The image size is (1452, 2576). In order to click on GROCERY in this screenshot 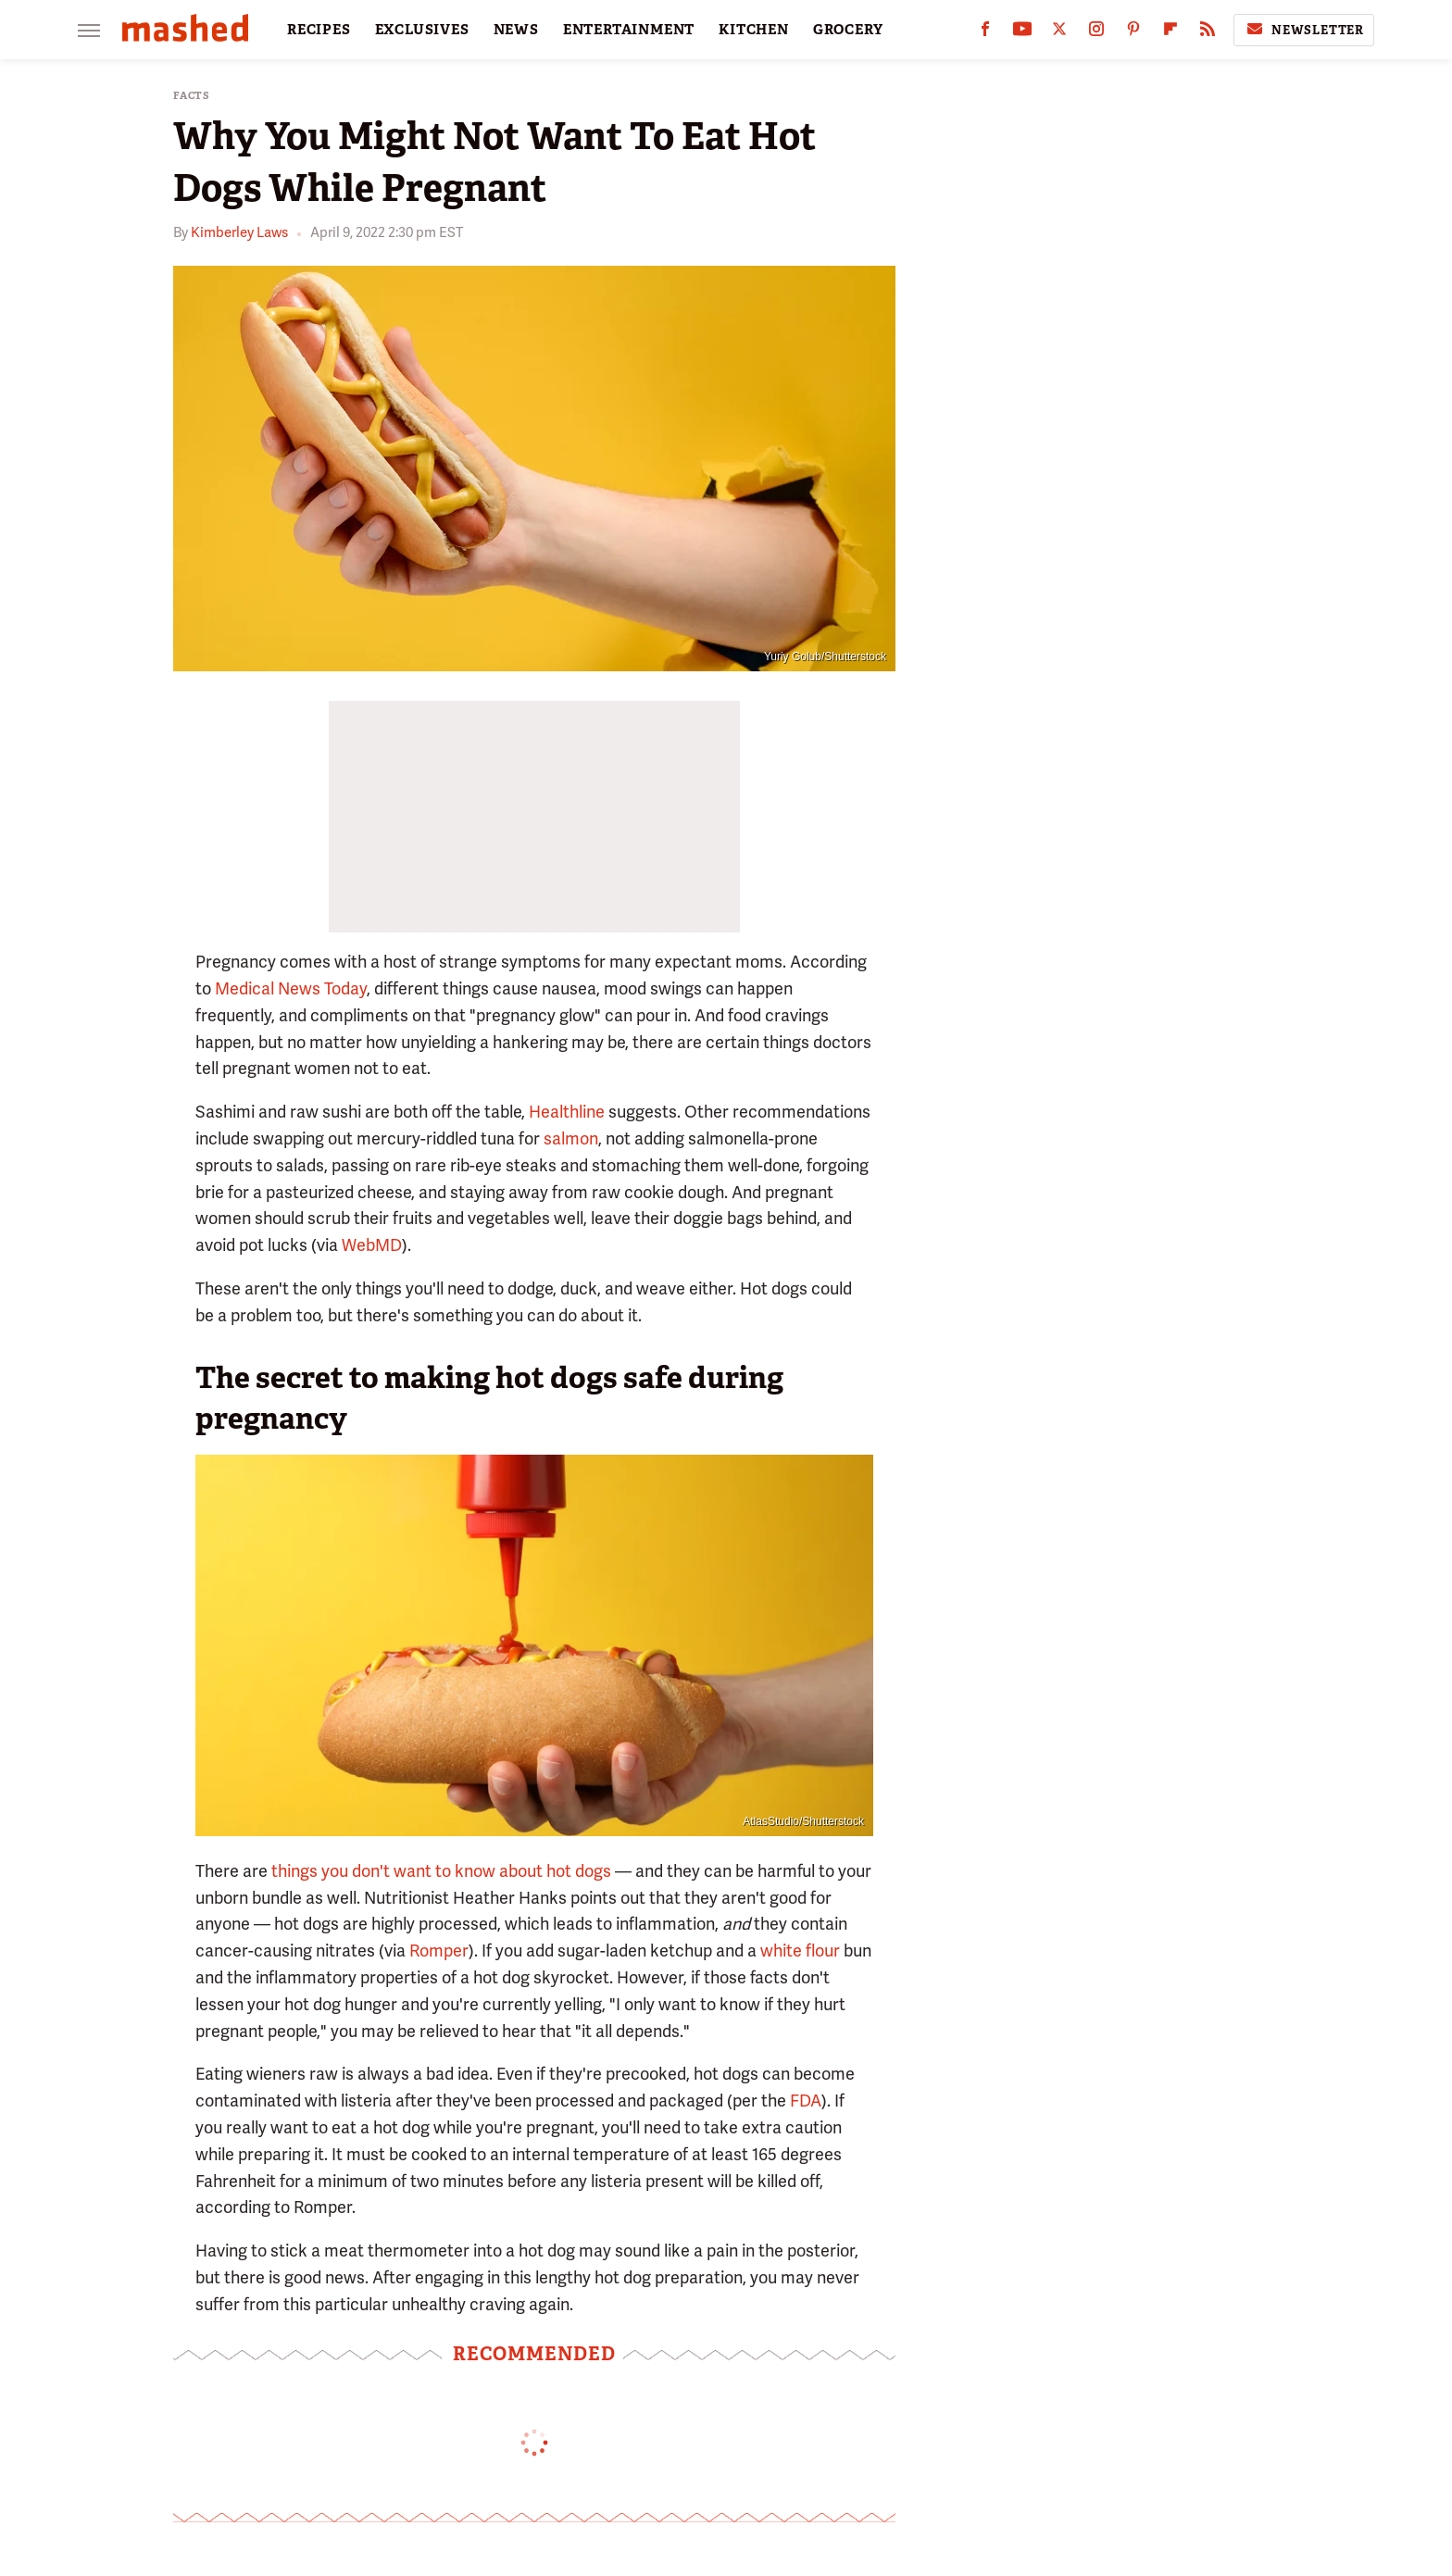, I will do `click(848, 29)`.